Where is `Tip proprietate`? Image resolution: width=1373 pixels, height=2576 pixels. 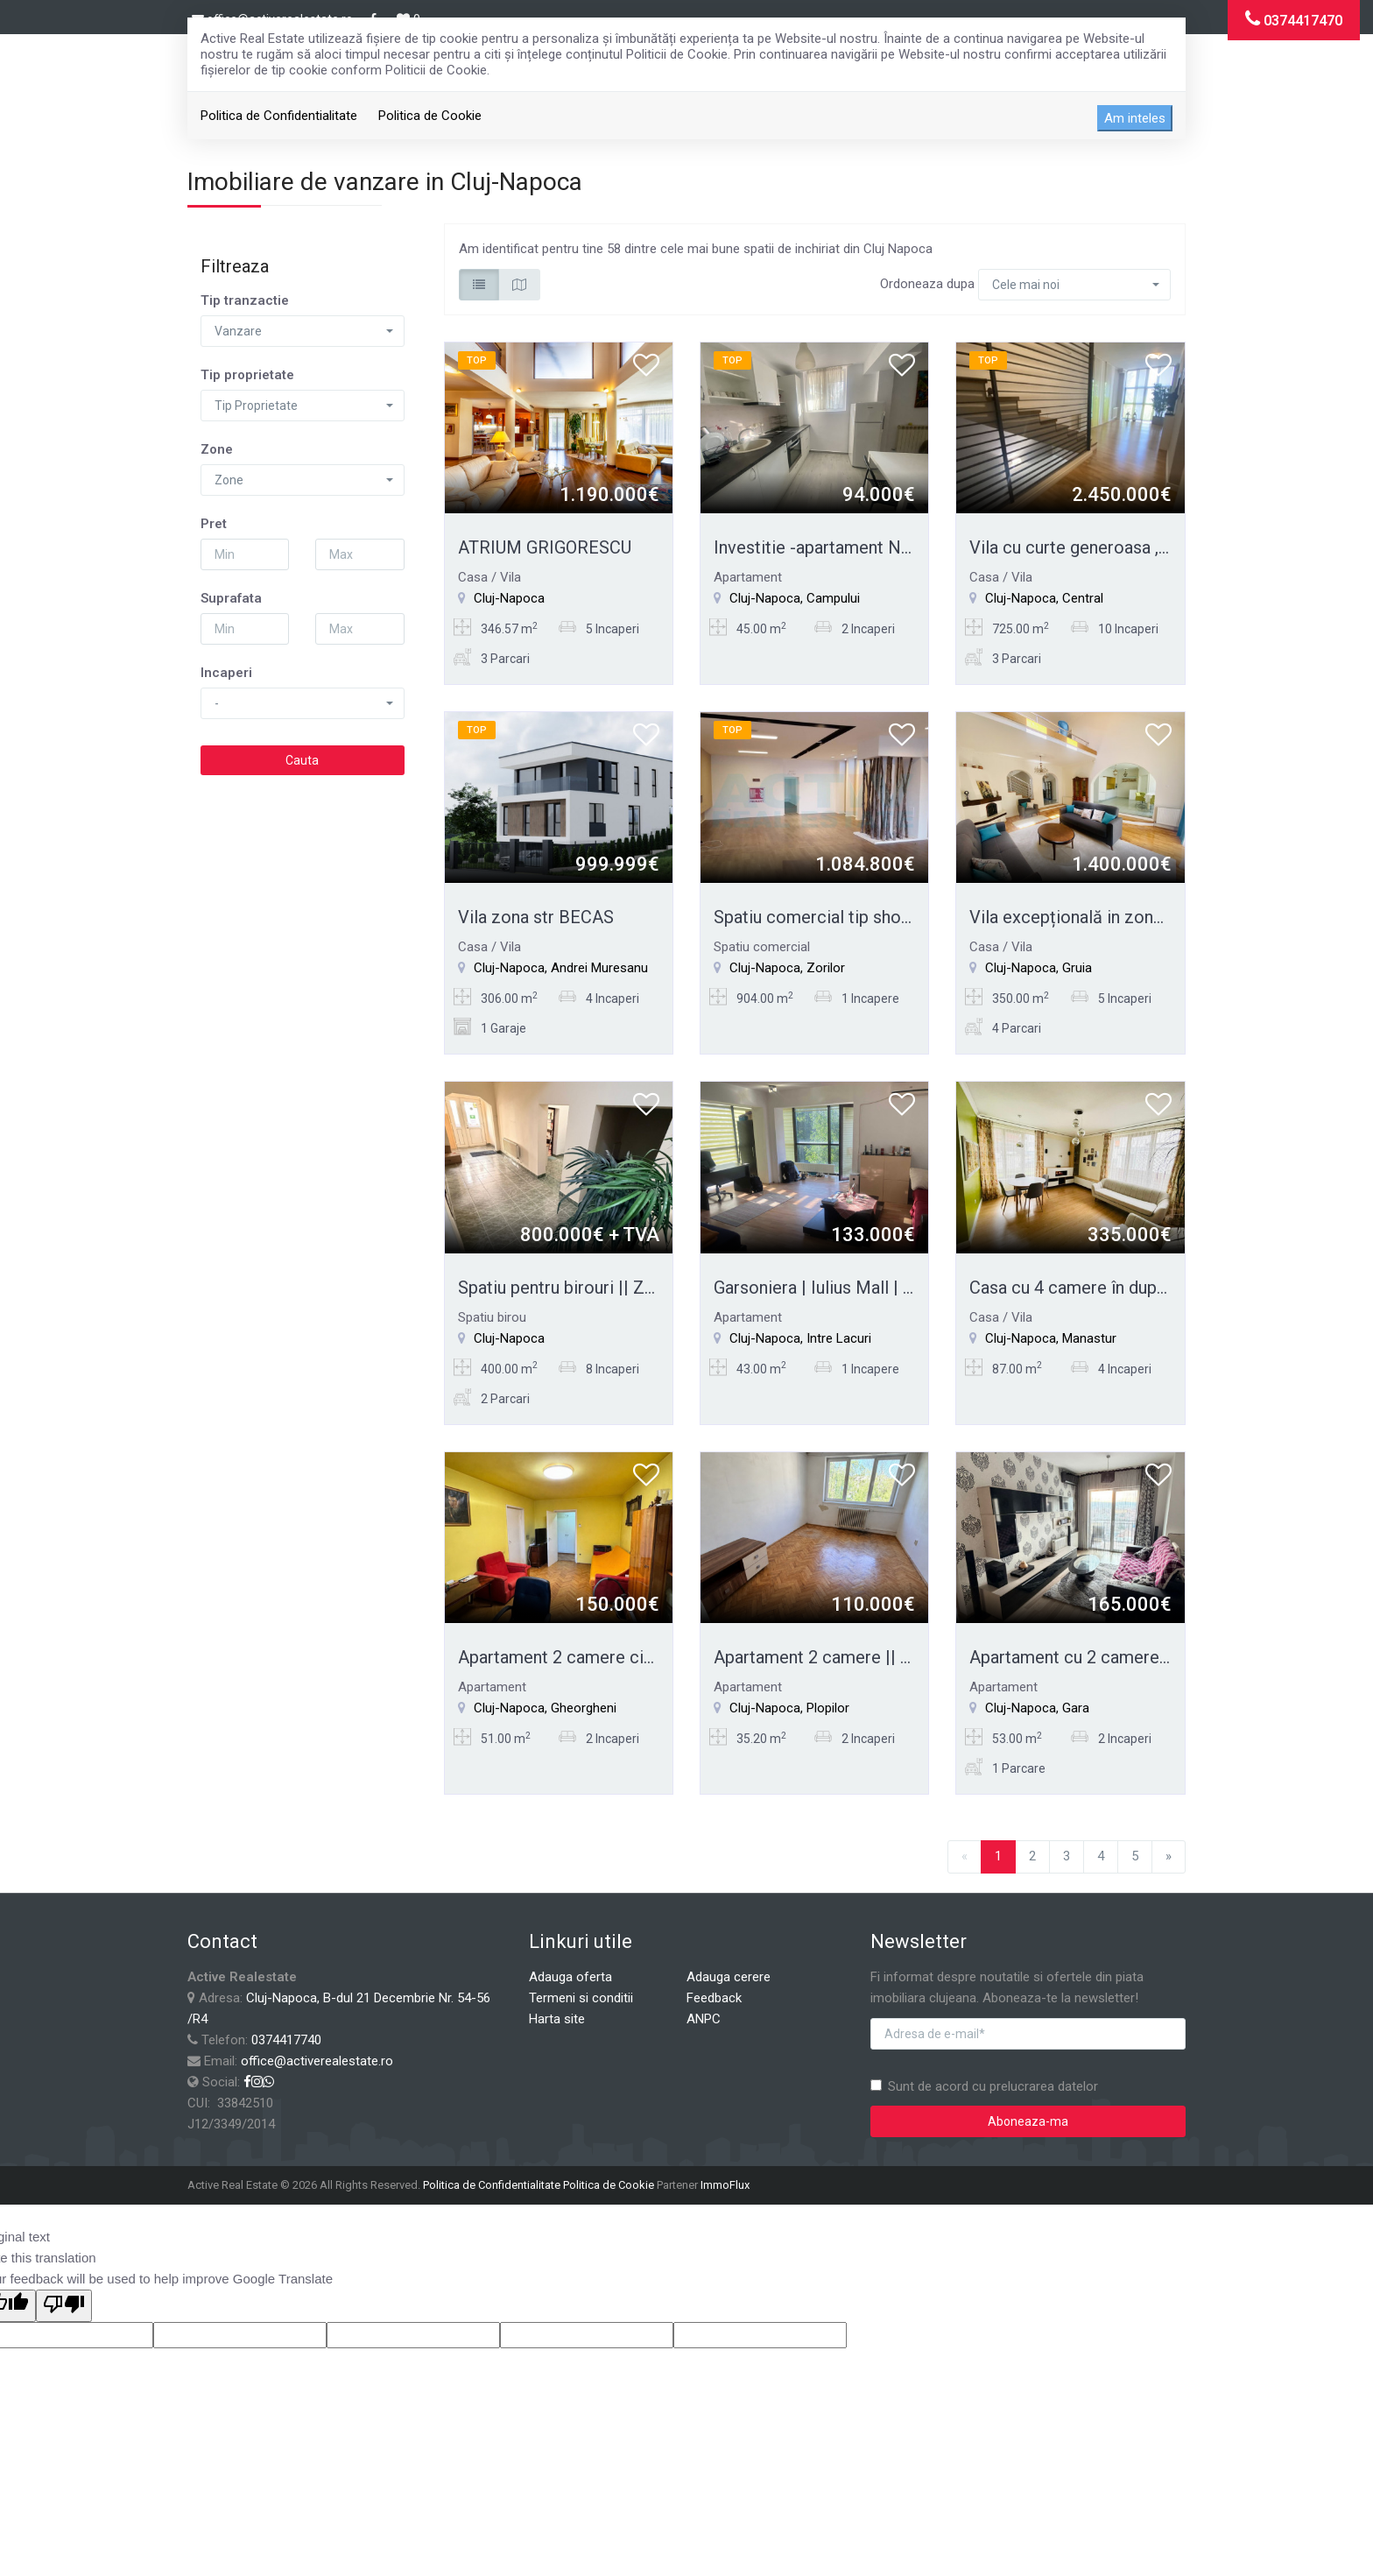
Tip proprietate is located at coordinates (247, 375).